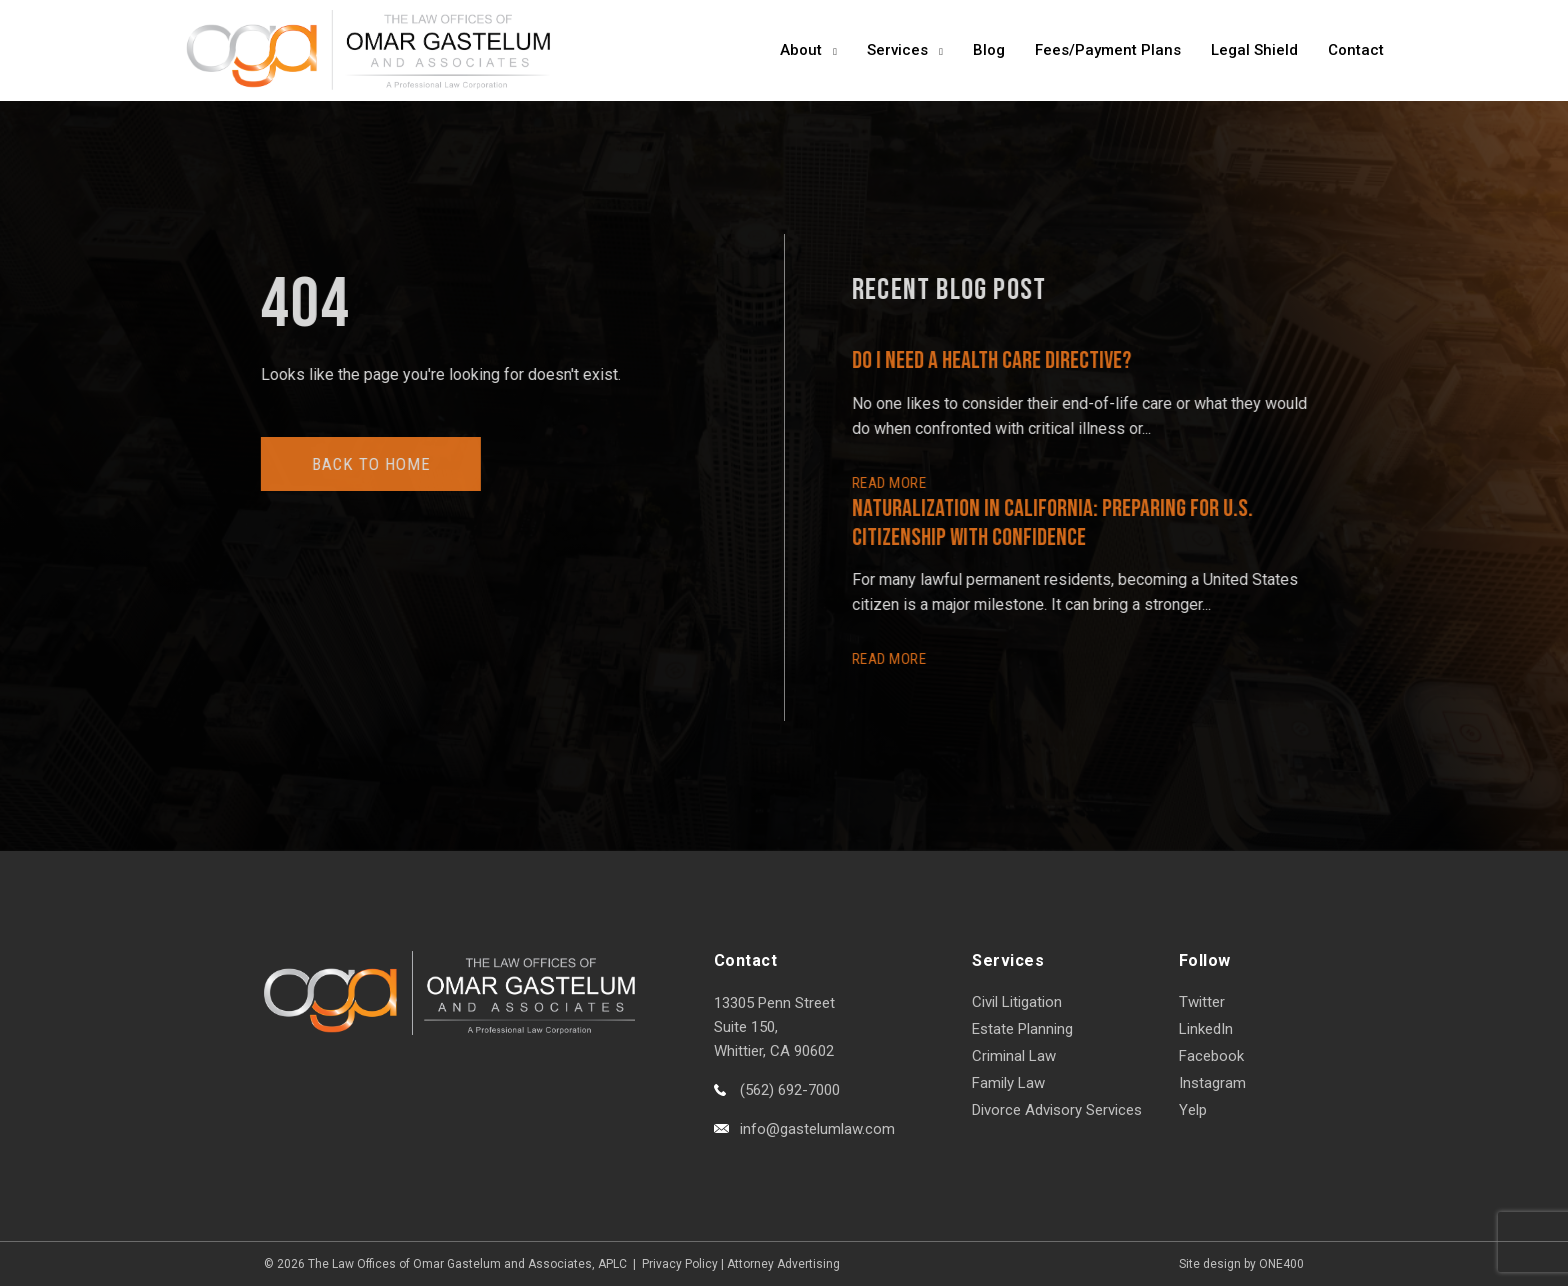  Describe the element at coordinates (1108, 50) in the screenshot. I see `Fees/Payment Plans` at that location.